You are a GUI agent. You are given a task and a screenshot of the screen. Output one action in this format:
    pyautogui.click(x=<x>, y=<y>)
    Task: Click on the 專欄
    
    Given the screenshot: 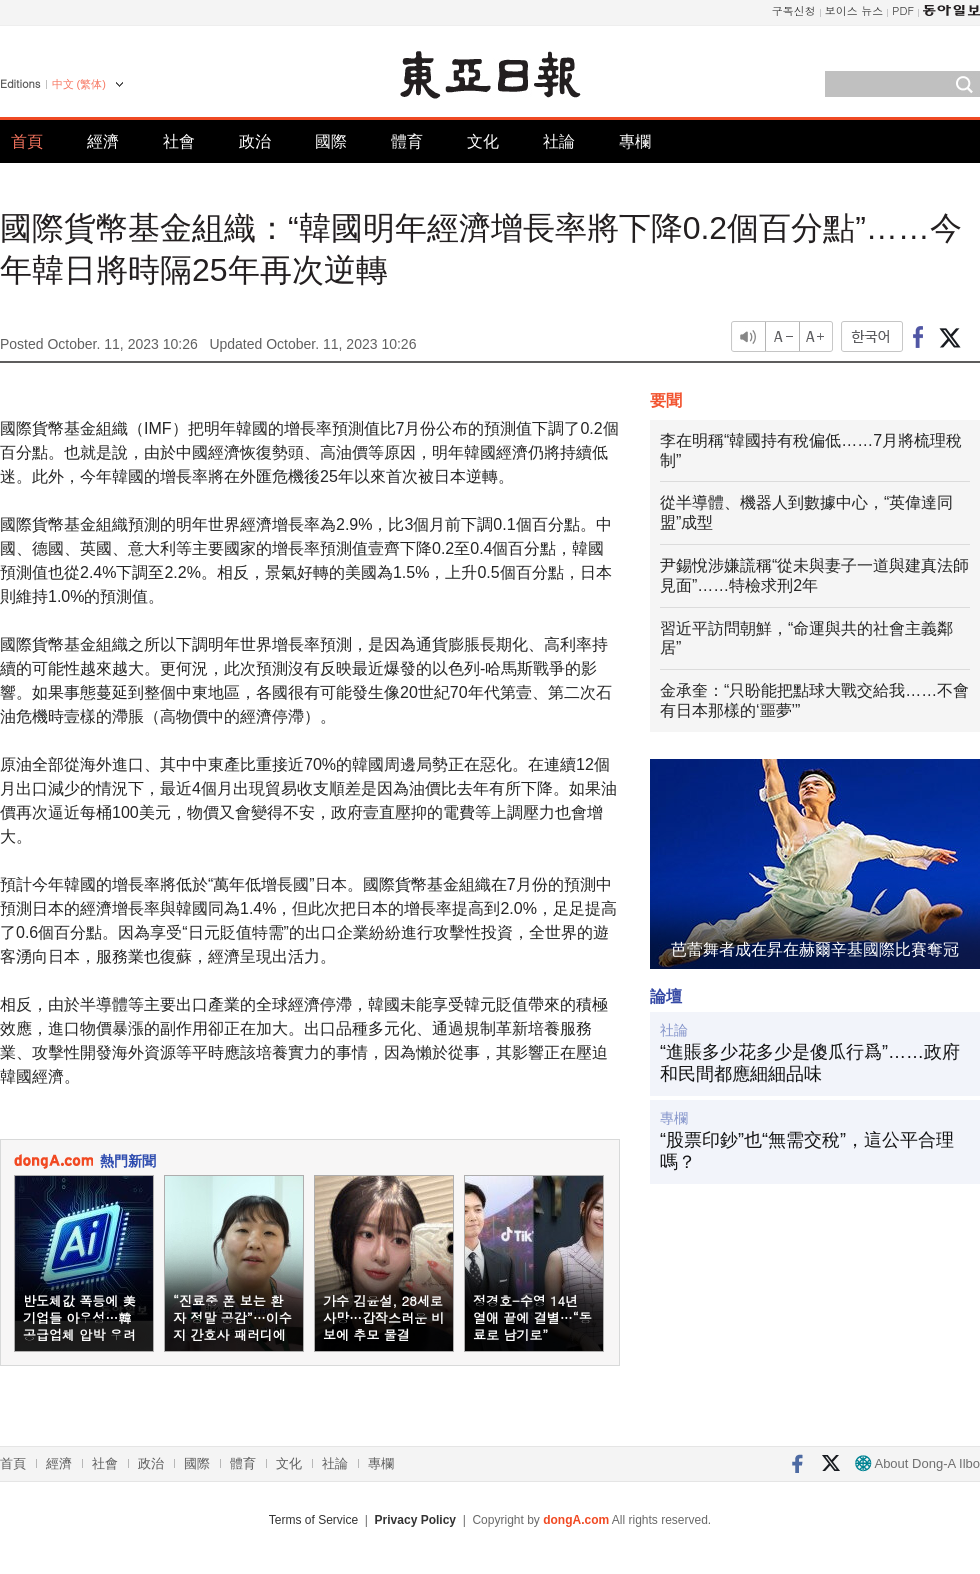 What is the action you would take?
    pyautogui.click(x=635, y=141)
    